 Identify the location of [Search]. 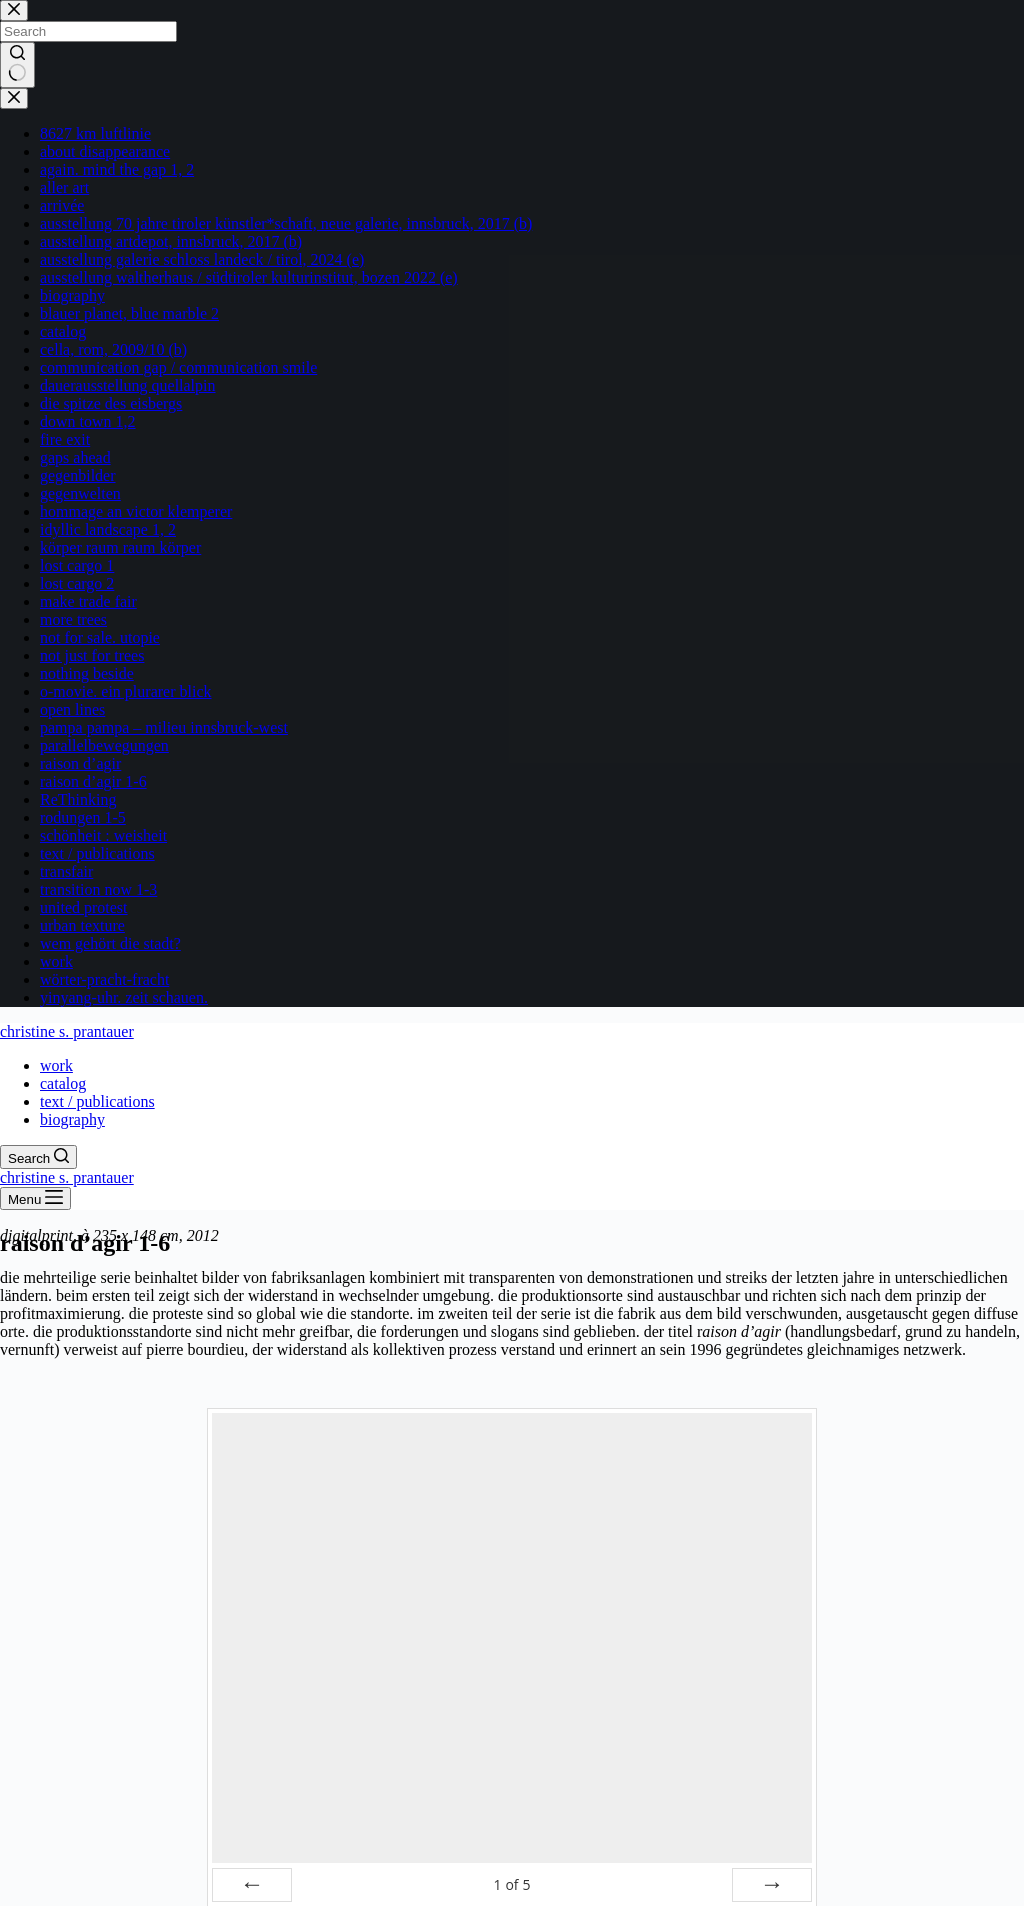
(38, 1157).